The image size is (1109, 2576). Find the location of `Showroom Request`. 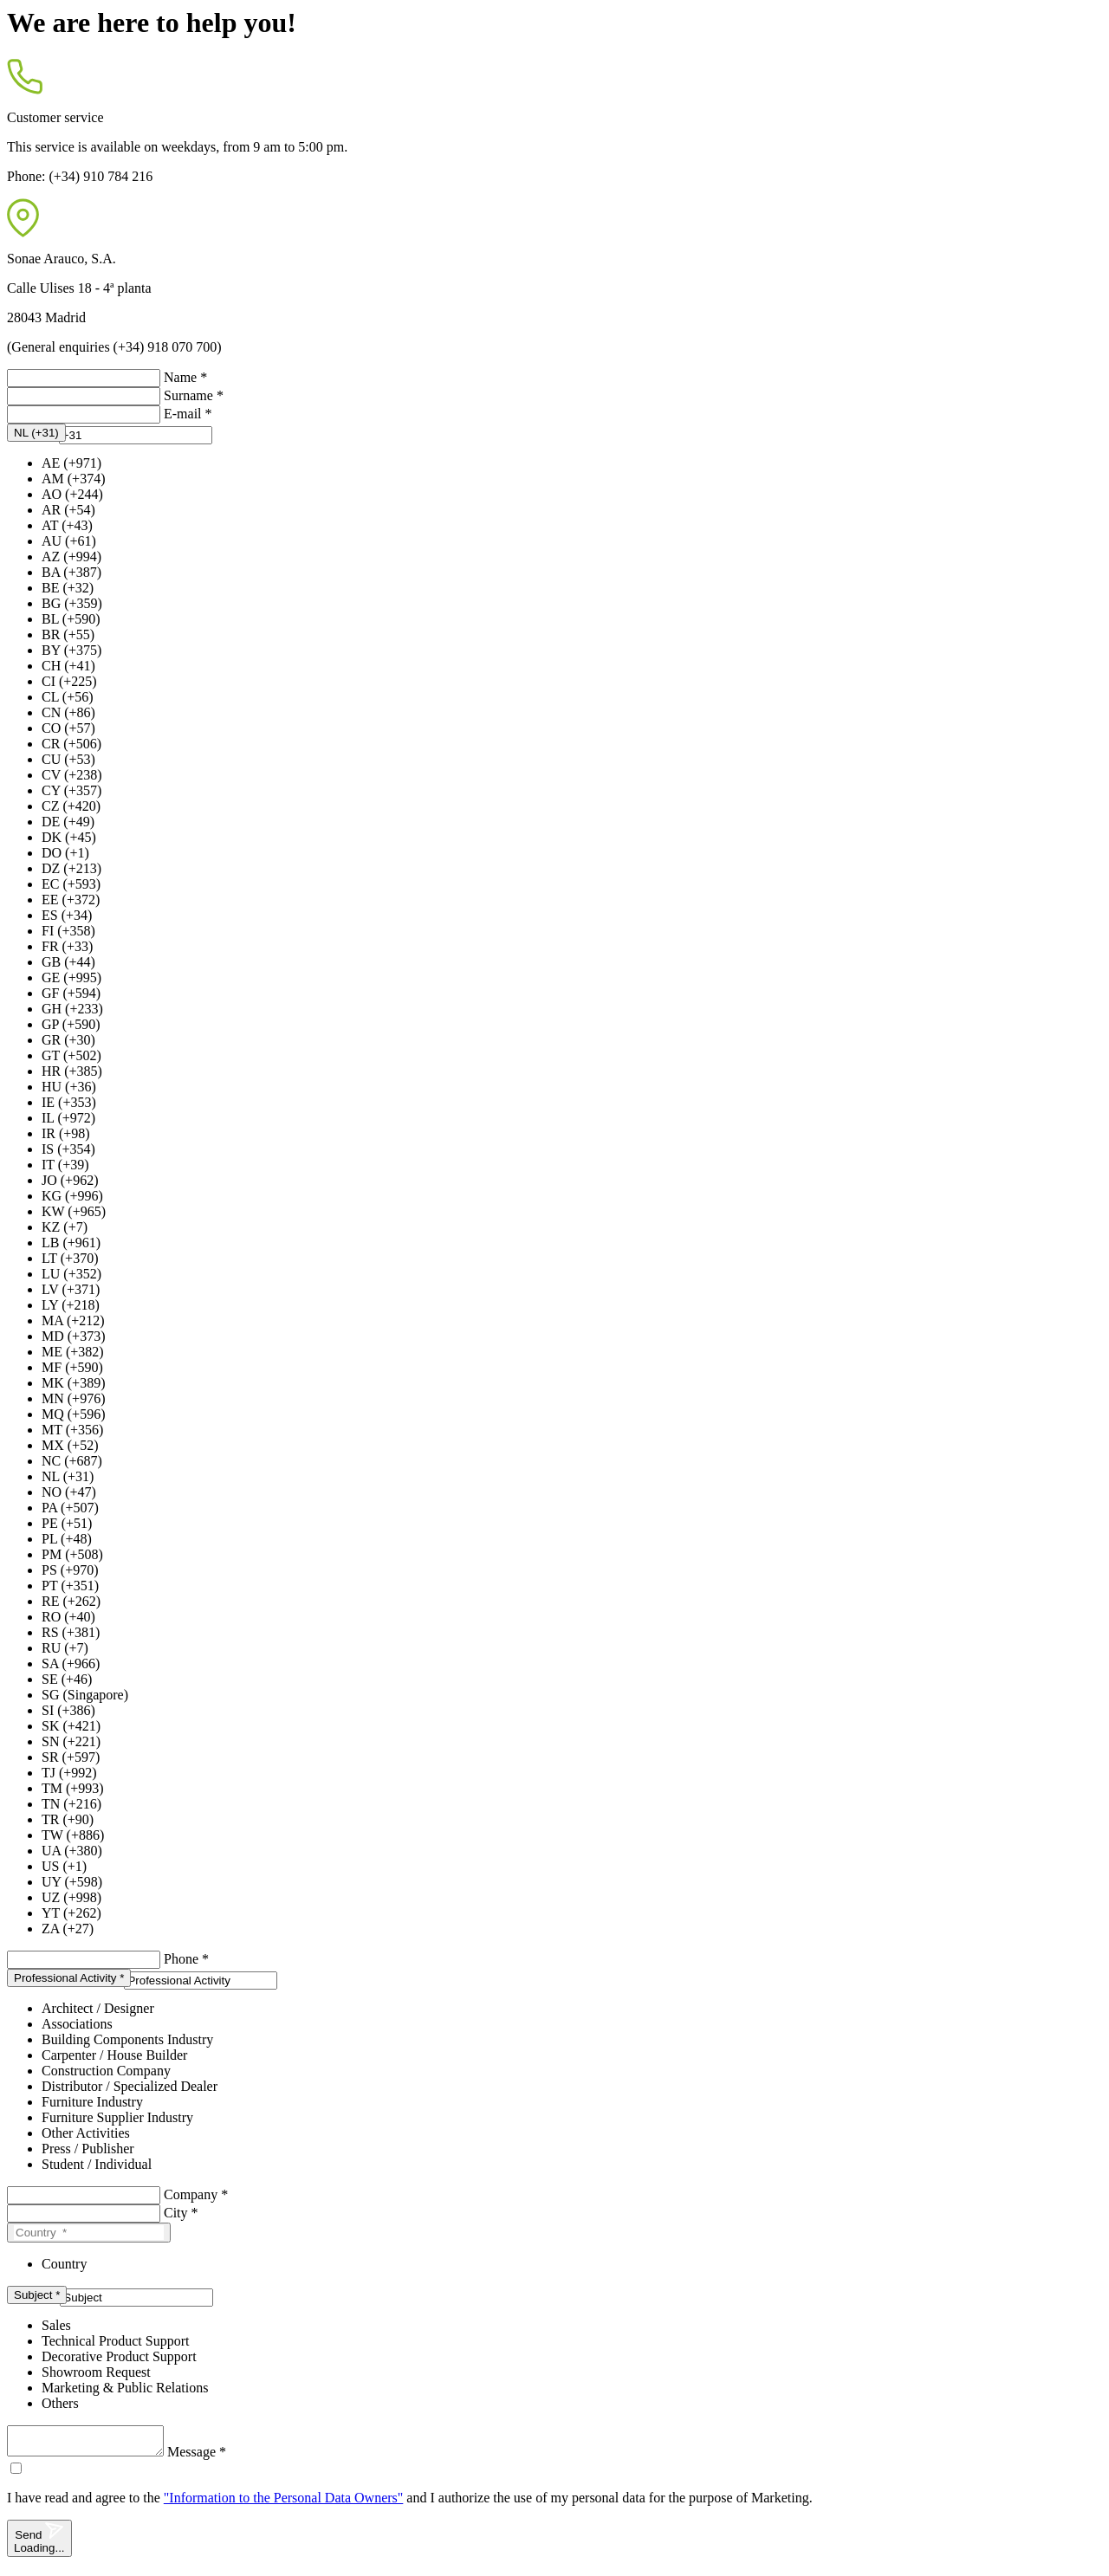

Showroom Request is located at coordinates (96, 2372).